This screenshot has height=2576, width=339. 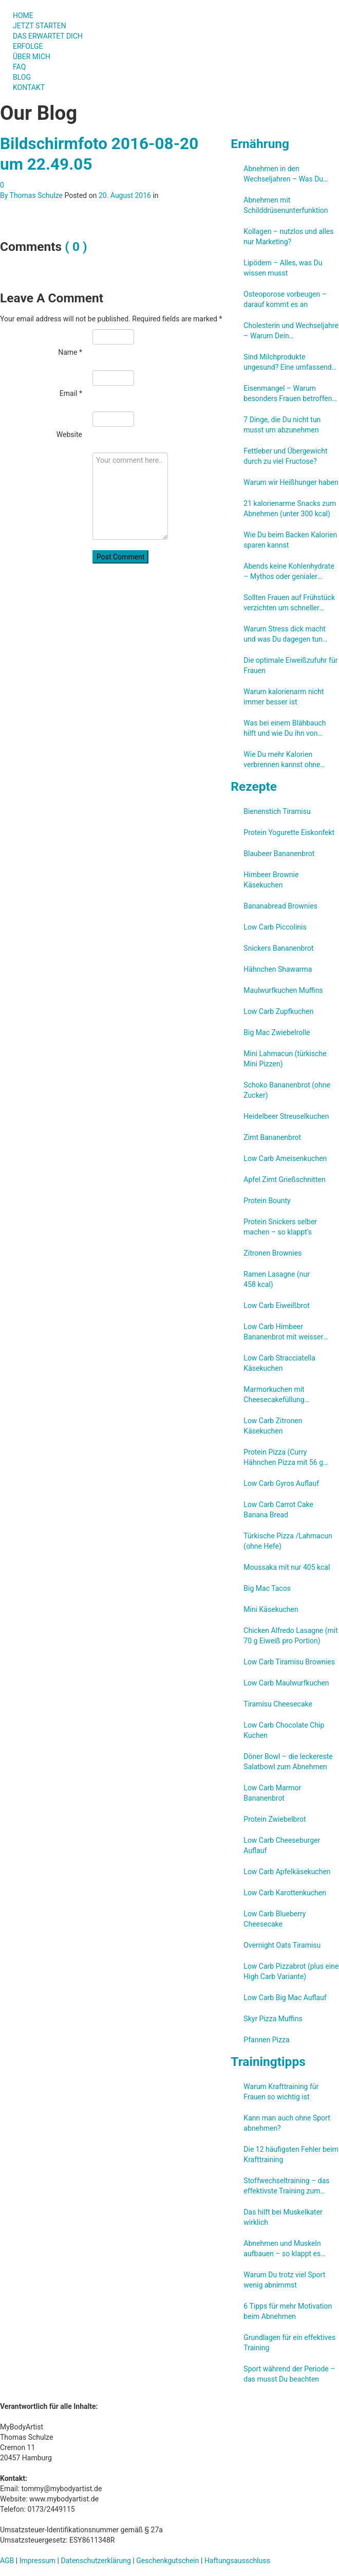 I want to click on FAQ, so click(x=19, y=67).